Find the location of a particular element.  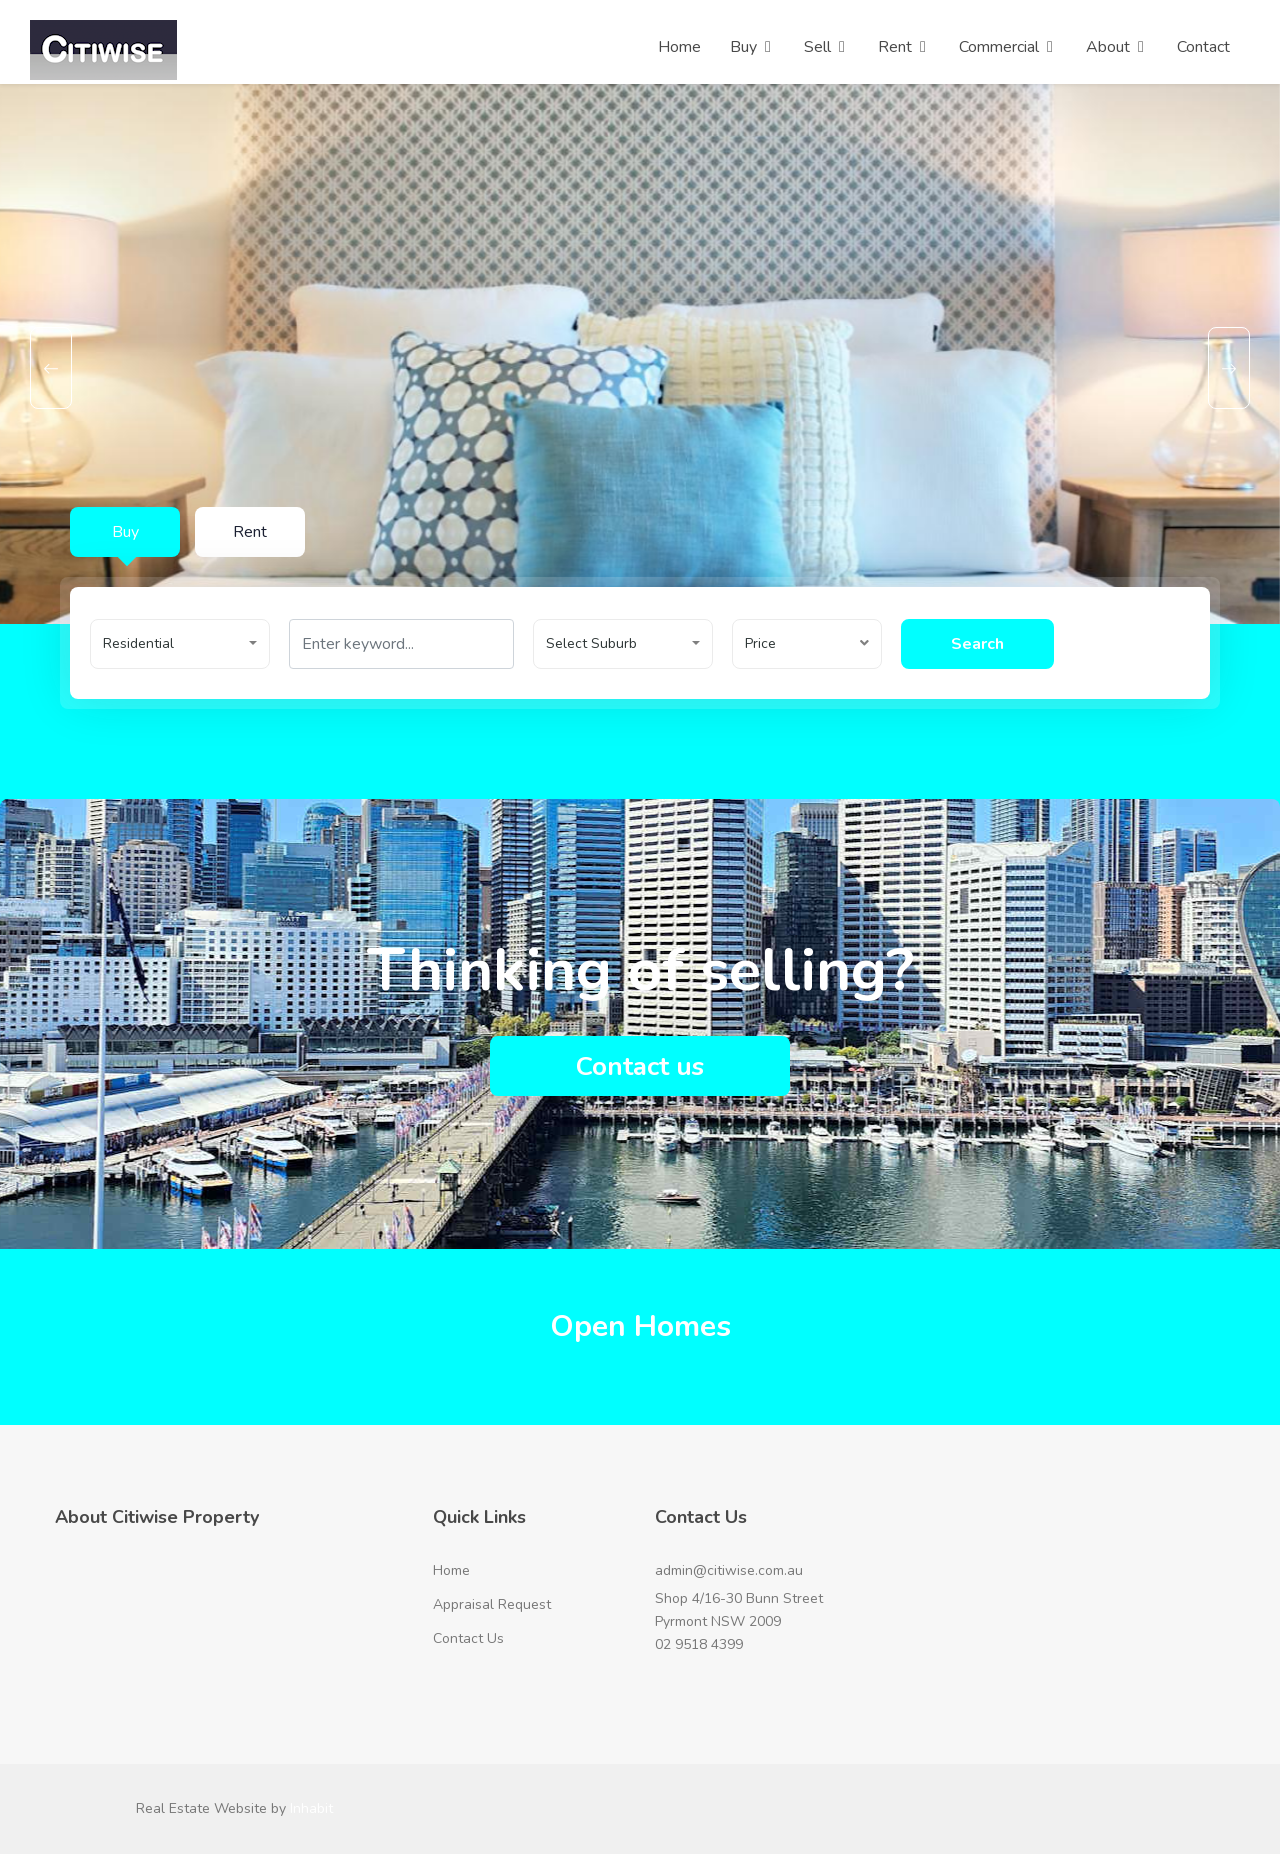

Search is located at coordinates (986, 644).